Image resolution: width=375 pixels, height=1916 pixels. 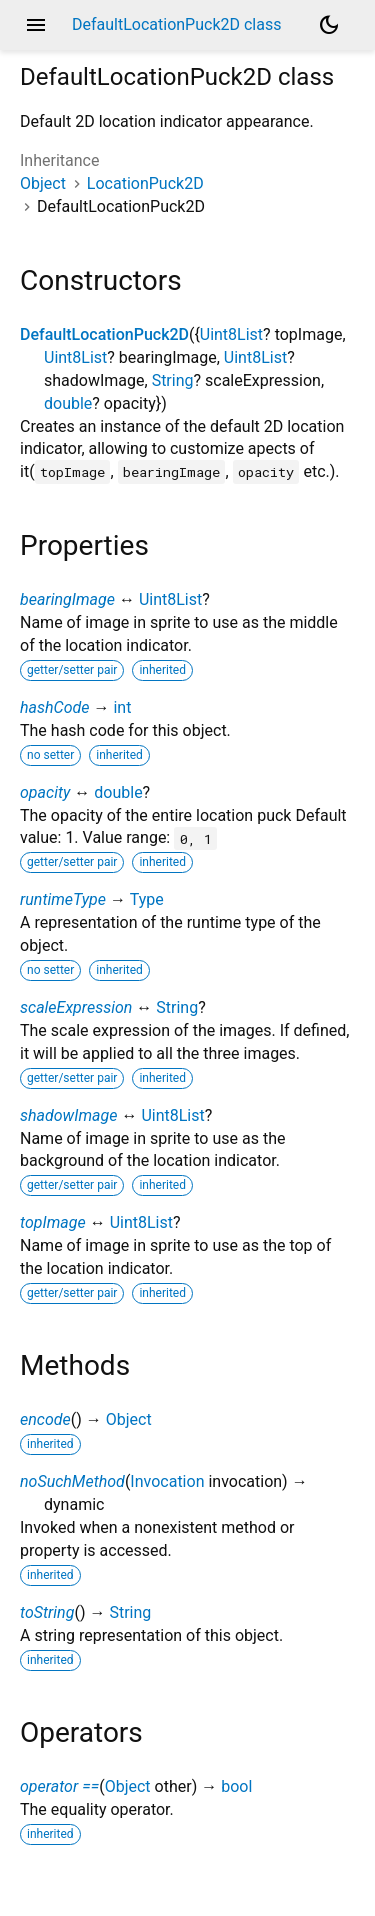 What do you see at coordinates (72, 1481) in the screenshot?
I see `noSuchMethod` at bounding box center [72, 1481].